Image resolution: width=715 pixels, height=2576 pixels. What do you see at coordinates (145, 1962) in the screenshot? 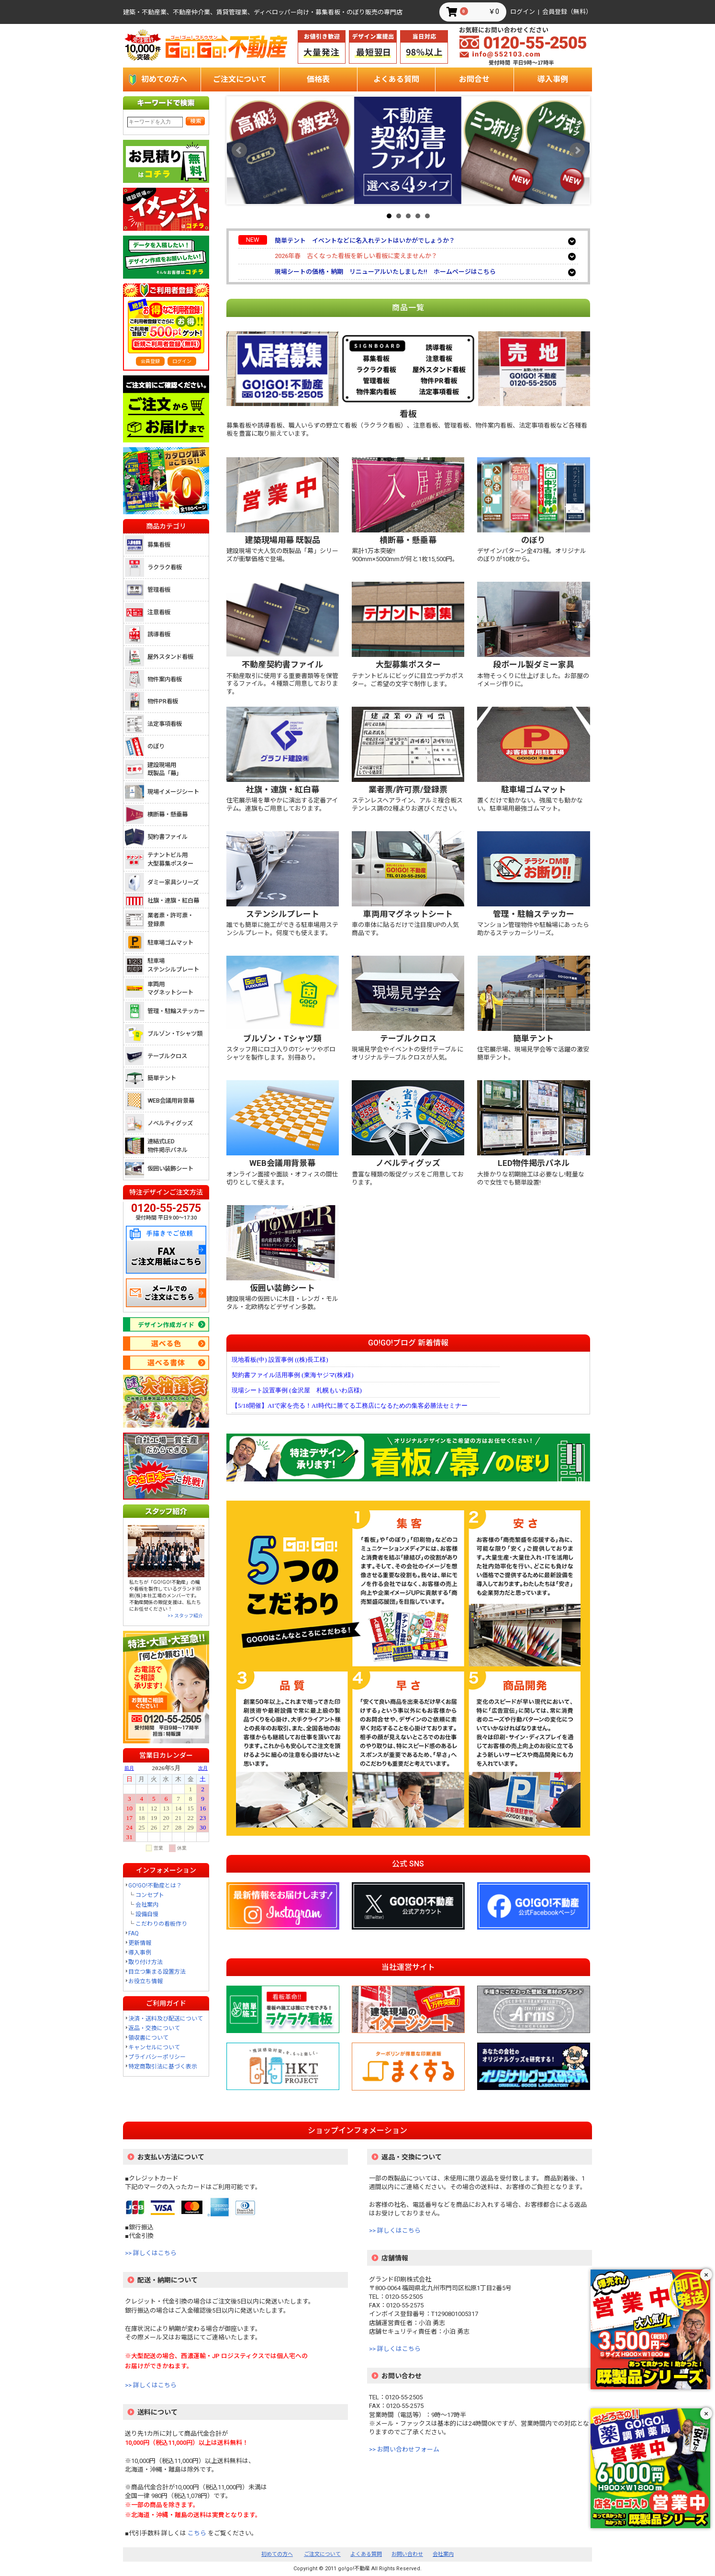
I see `取り付け方法` at bounding box center [145, 1962].